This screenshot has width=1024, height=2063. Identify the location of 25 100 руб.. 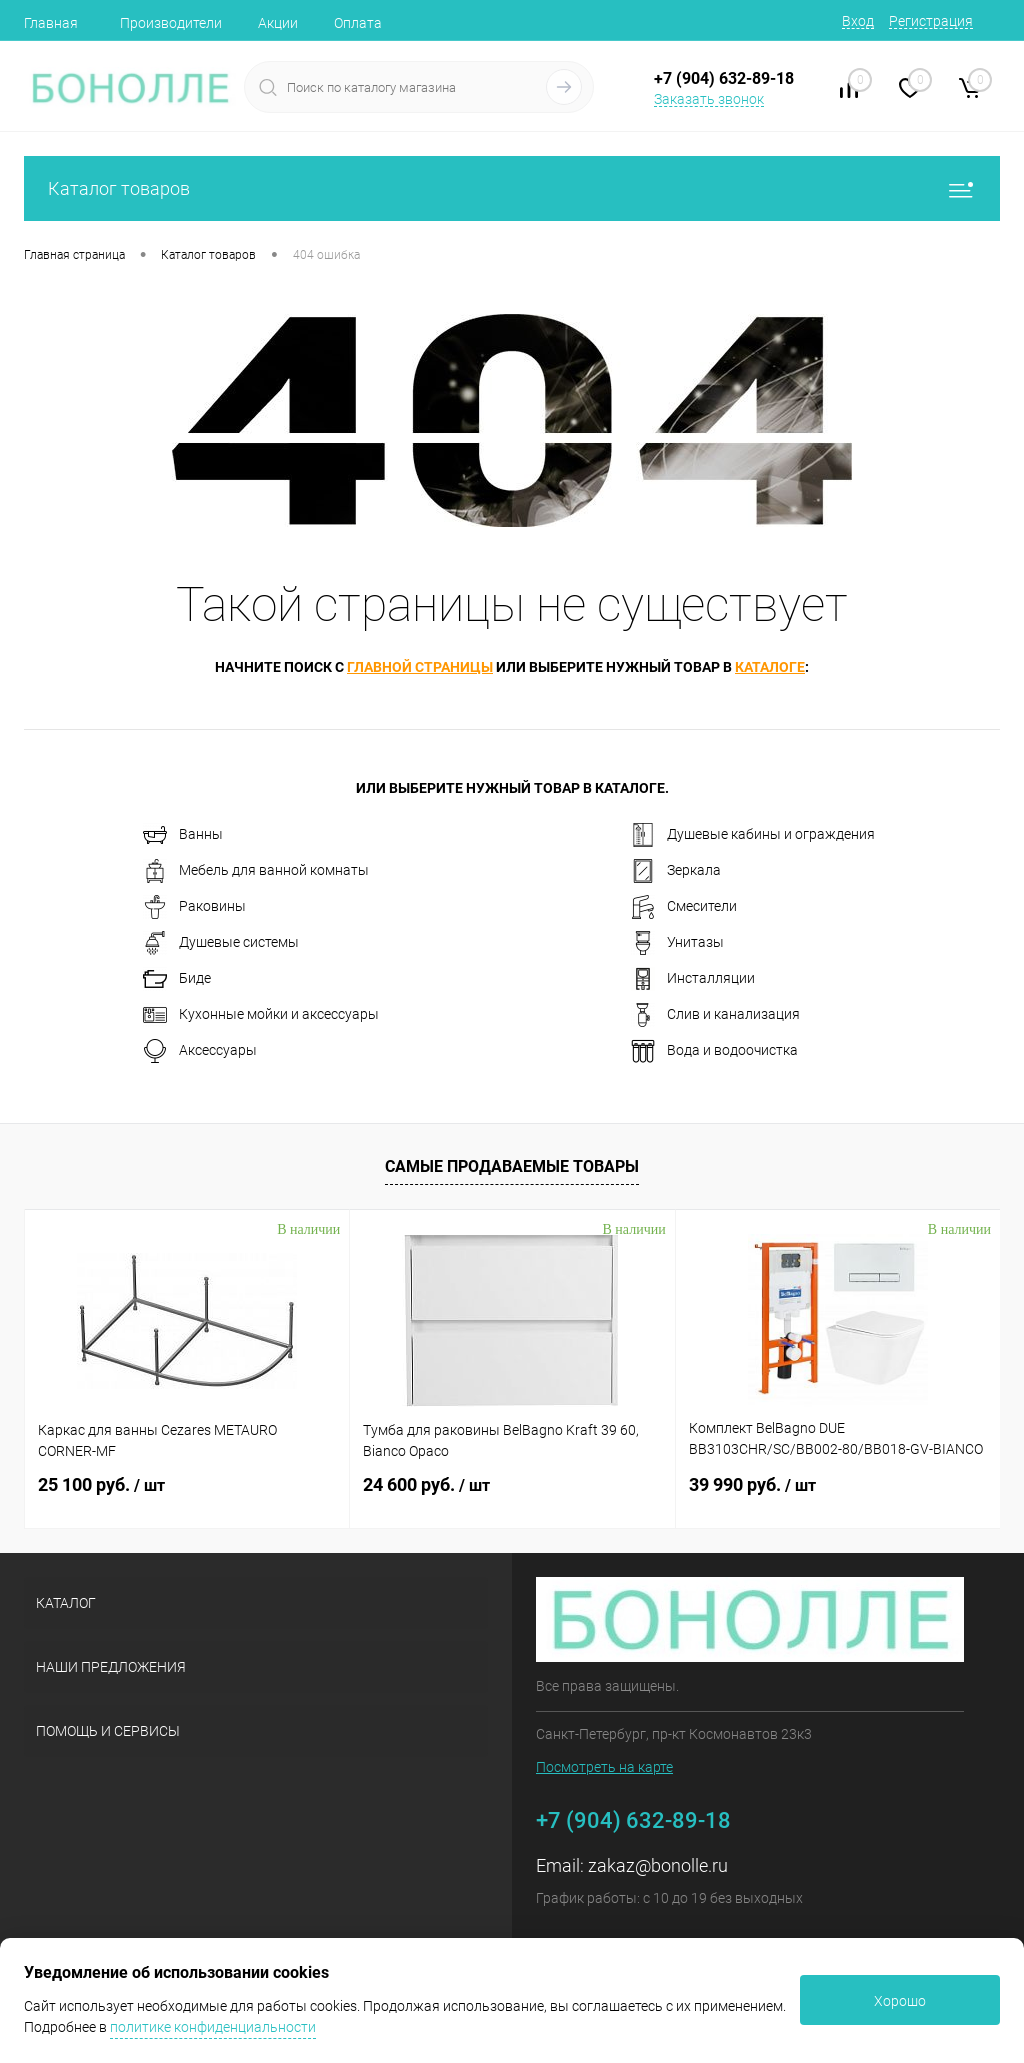
(101, 1484).